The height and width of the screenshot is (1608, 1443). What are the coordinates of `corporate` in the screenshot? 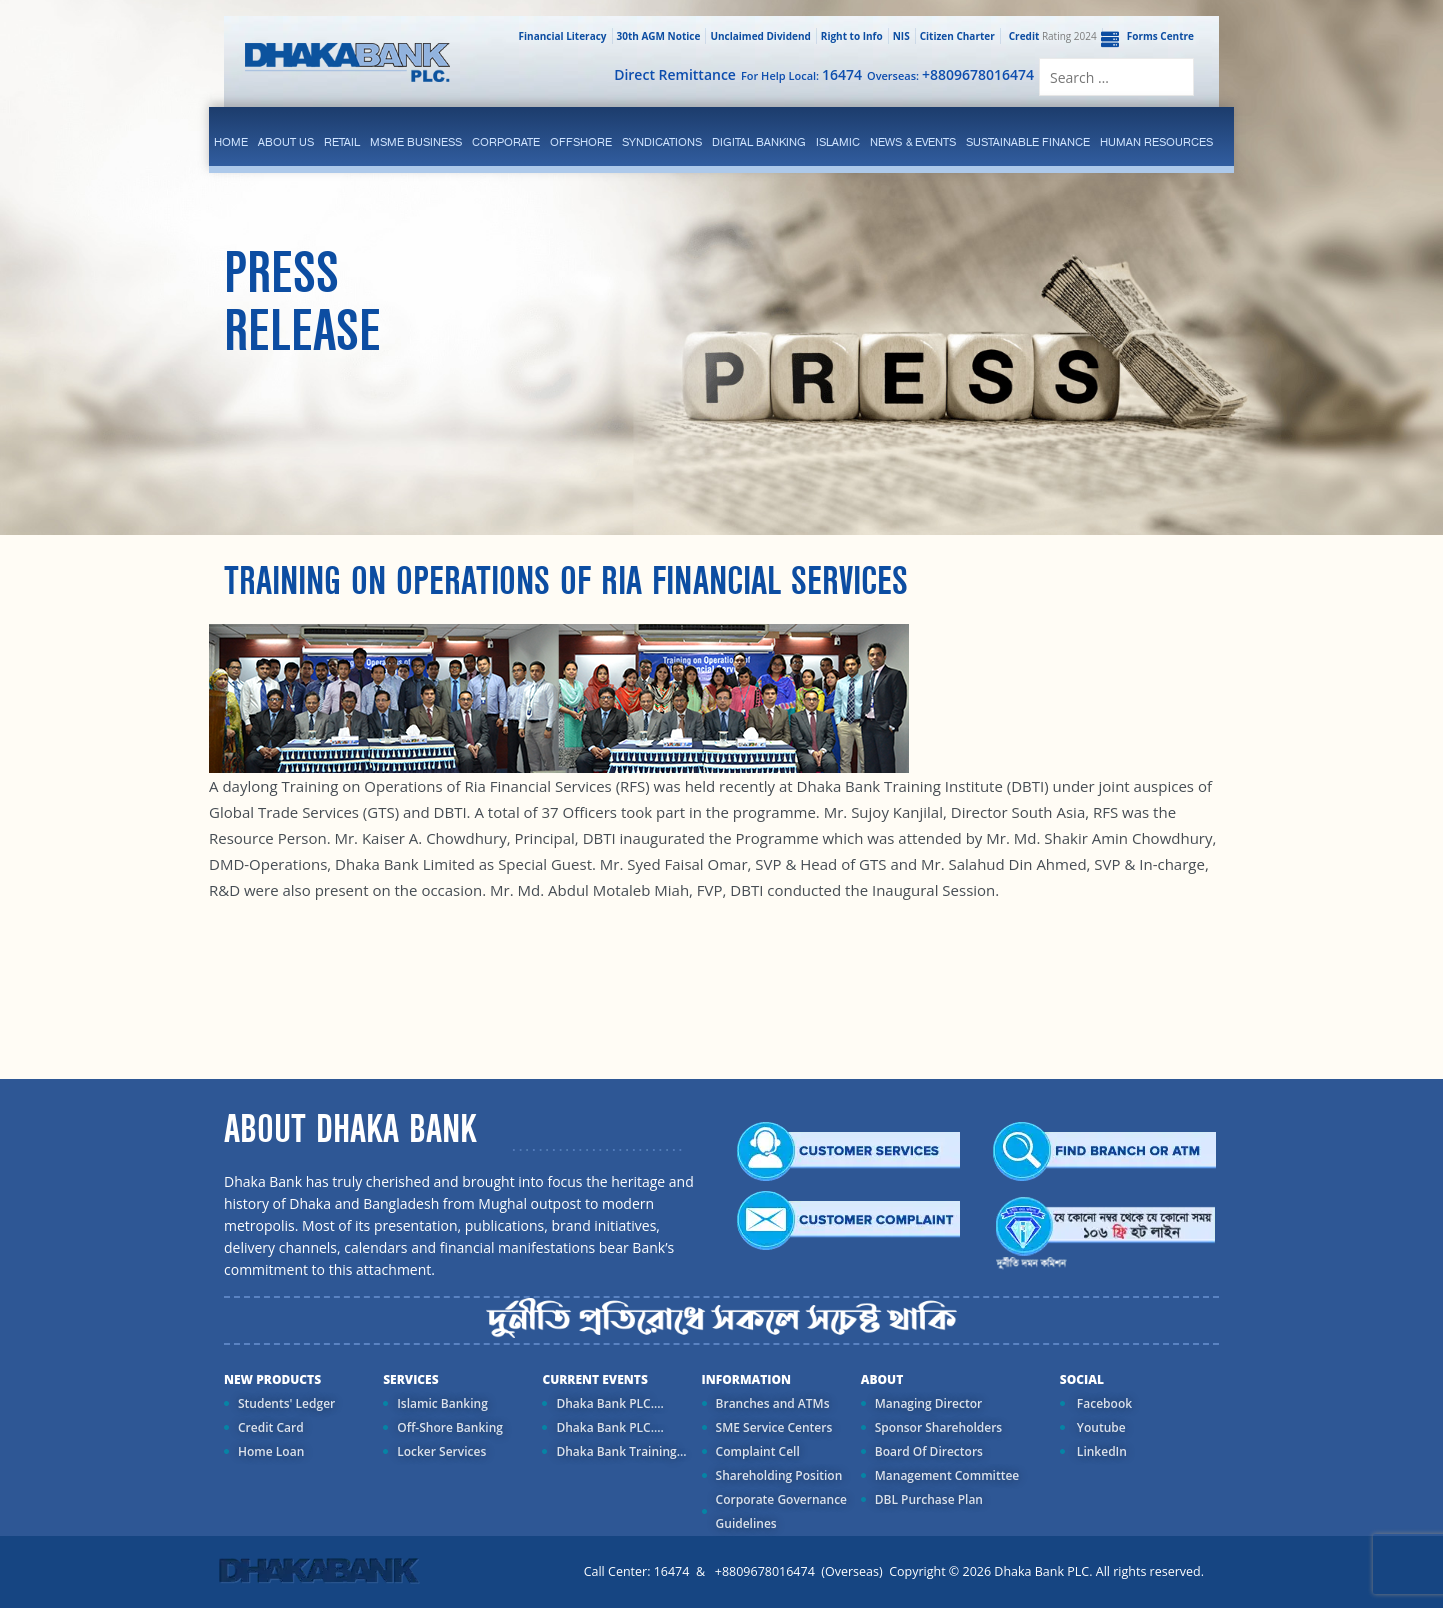 It's located at (506, 142).